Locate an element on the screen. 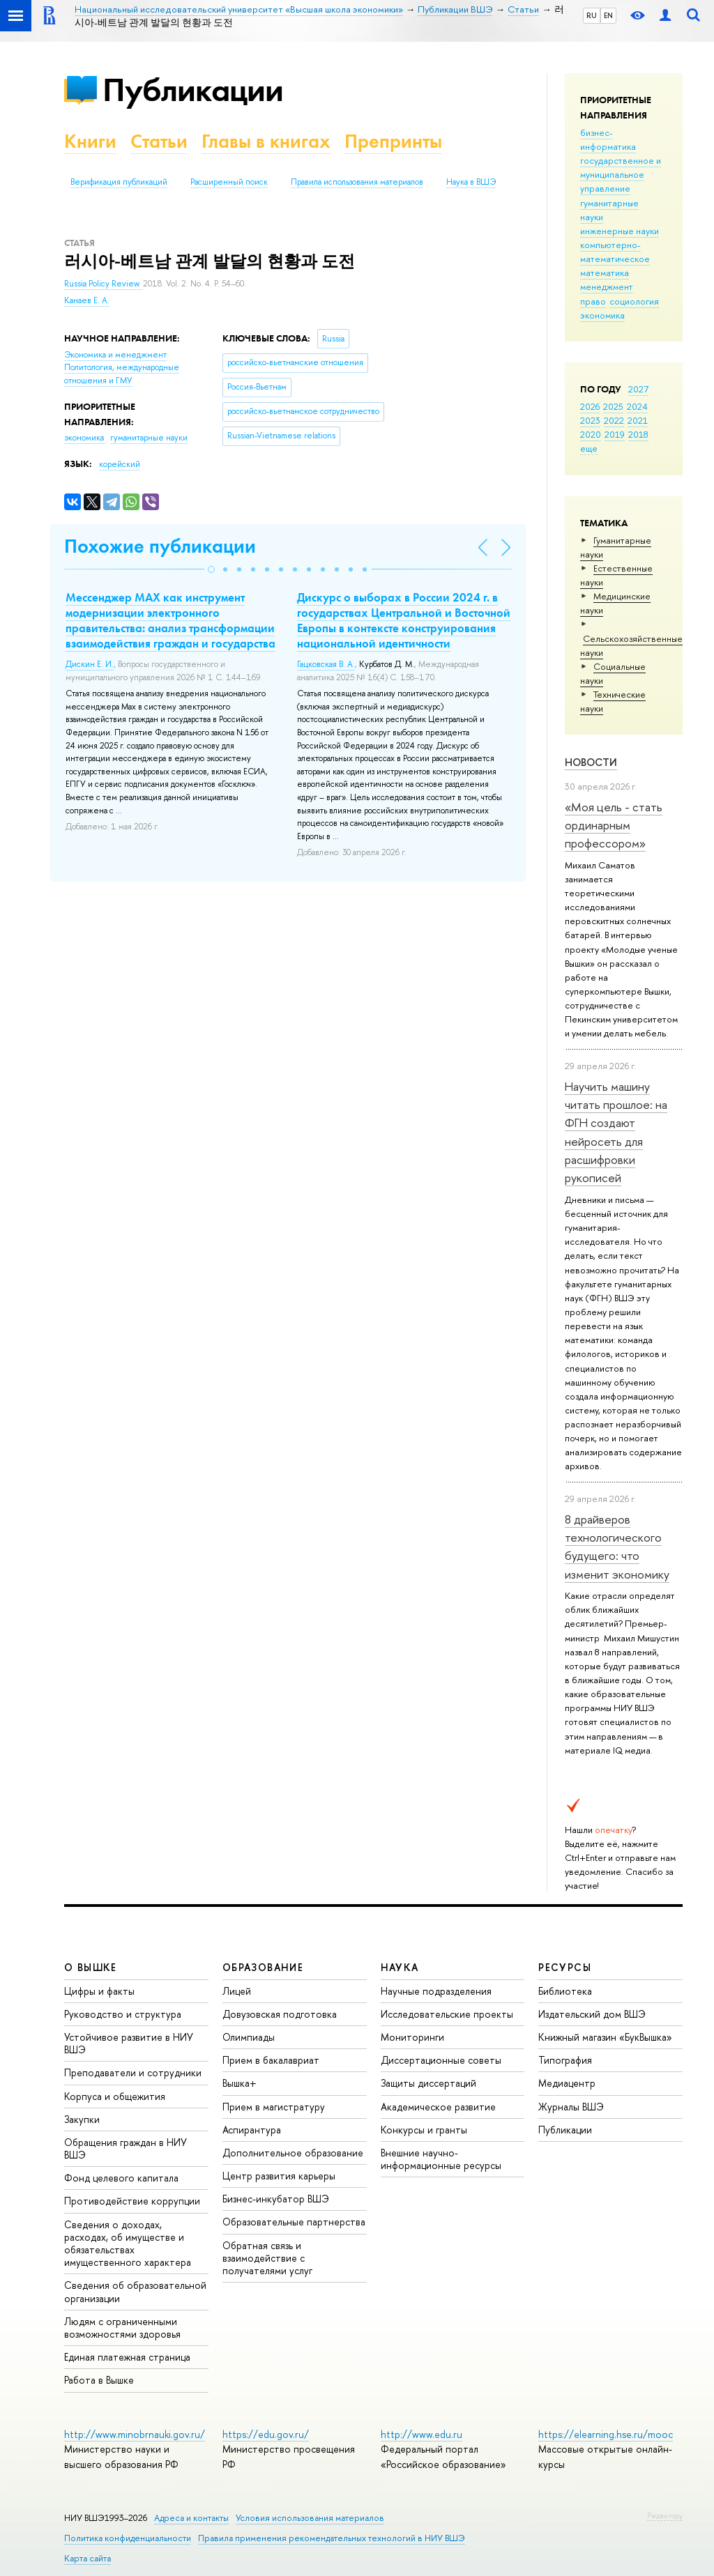 The image size is (714, 2576). Похожие публикации is located at coordinates (160, 546).